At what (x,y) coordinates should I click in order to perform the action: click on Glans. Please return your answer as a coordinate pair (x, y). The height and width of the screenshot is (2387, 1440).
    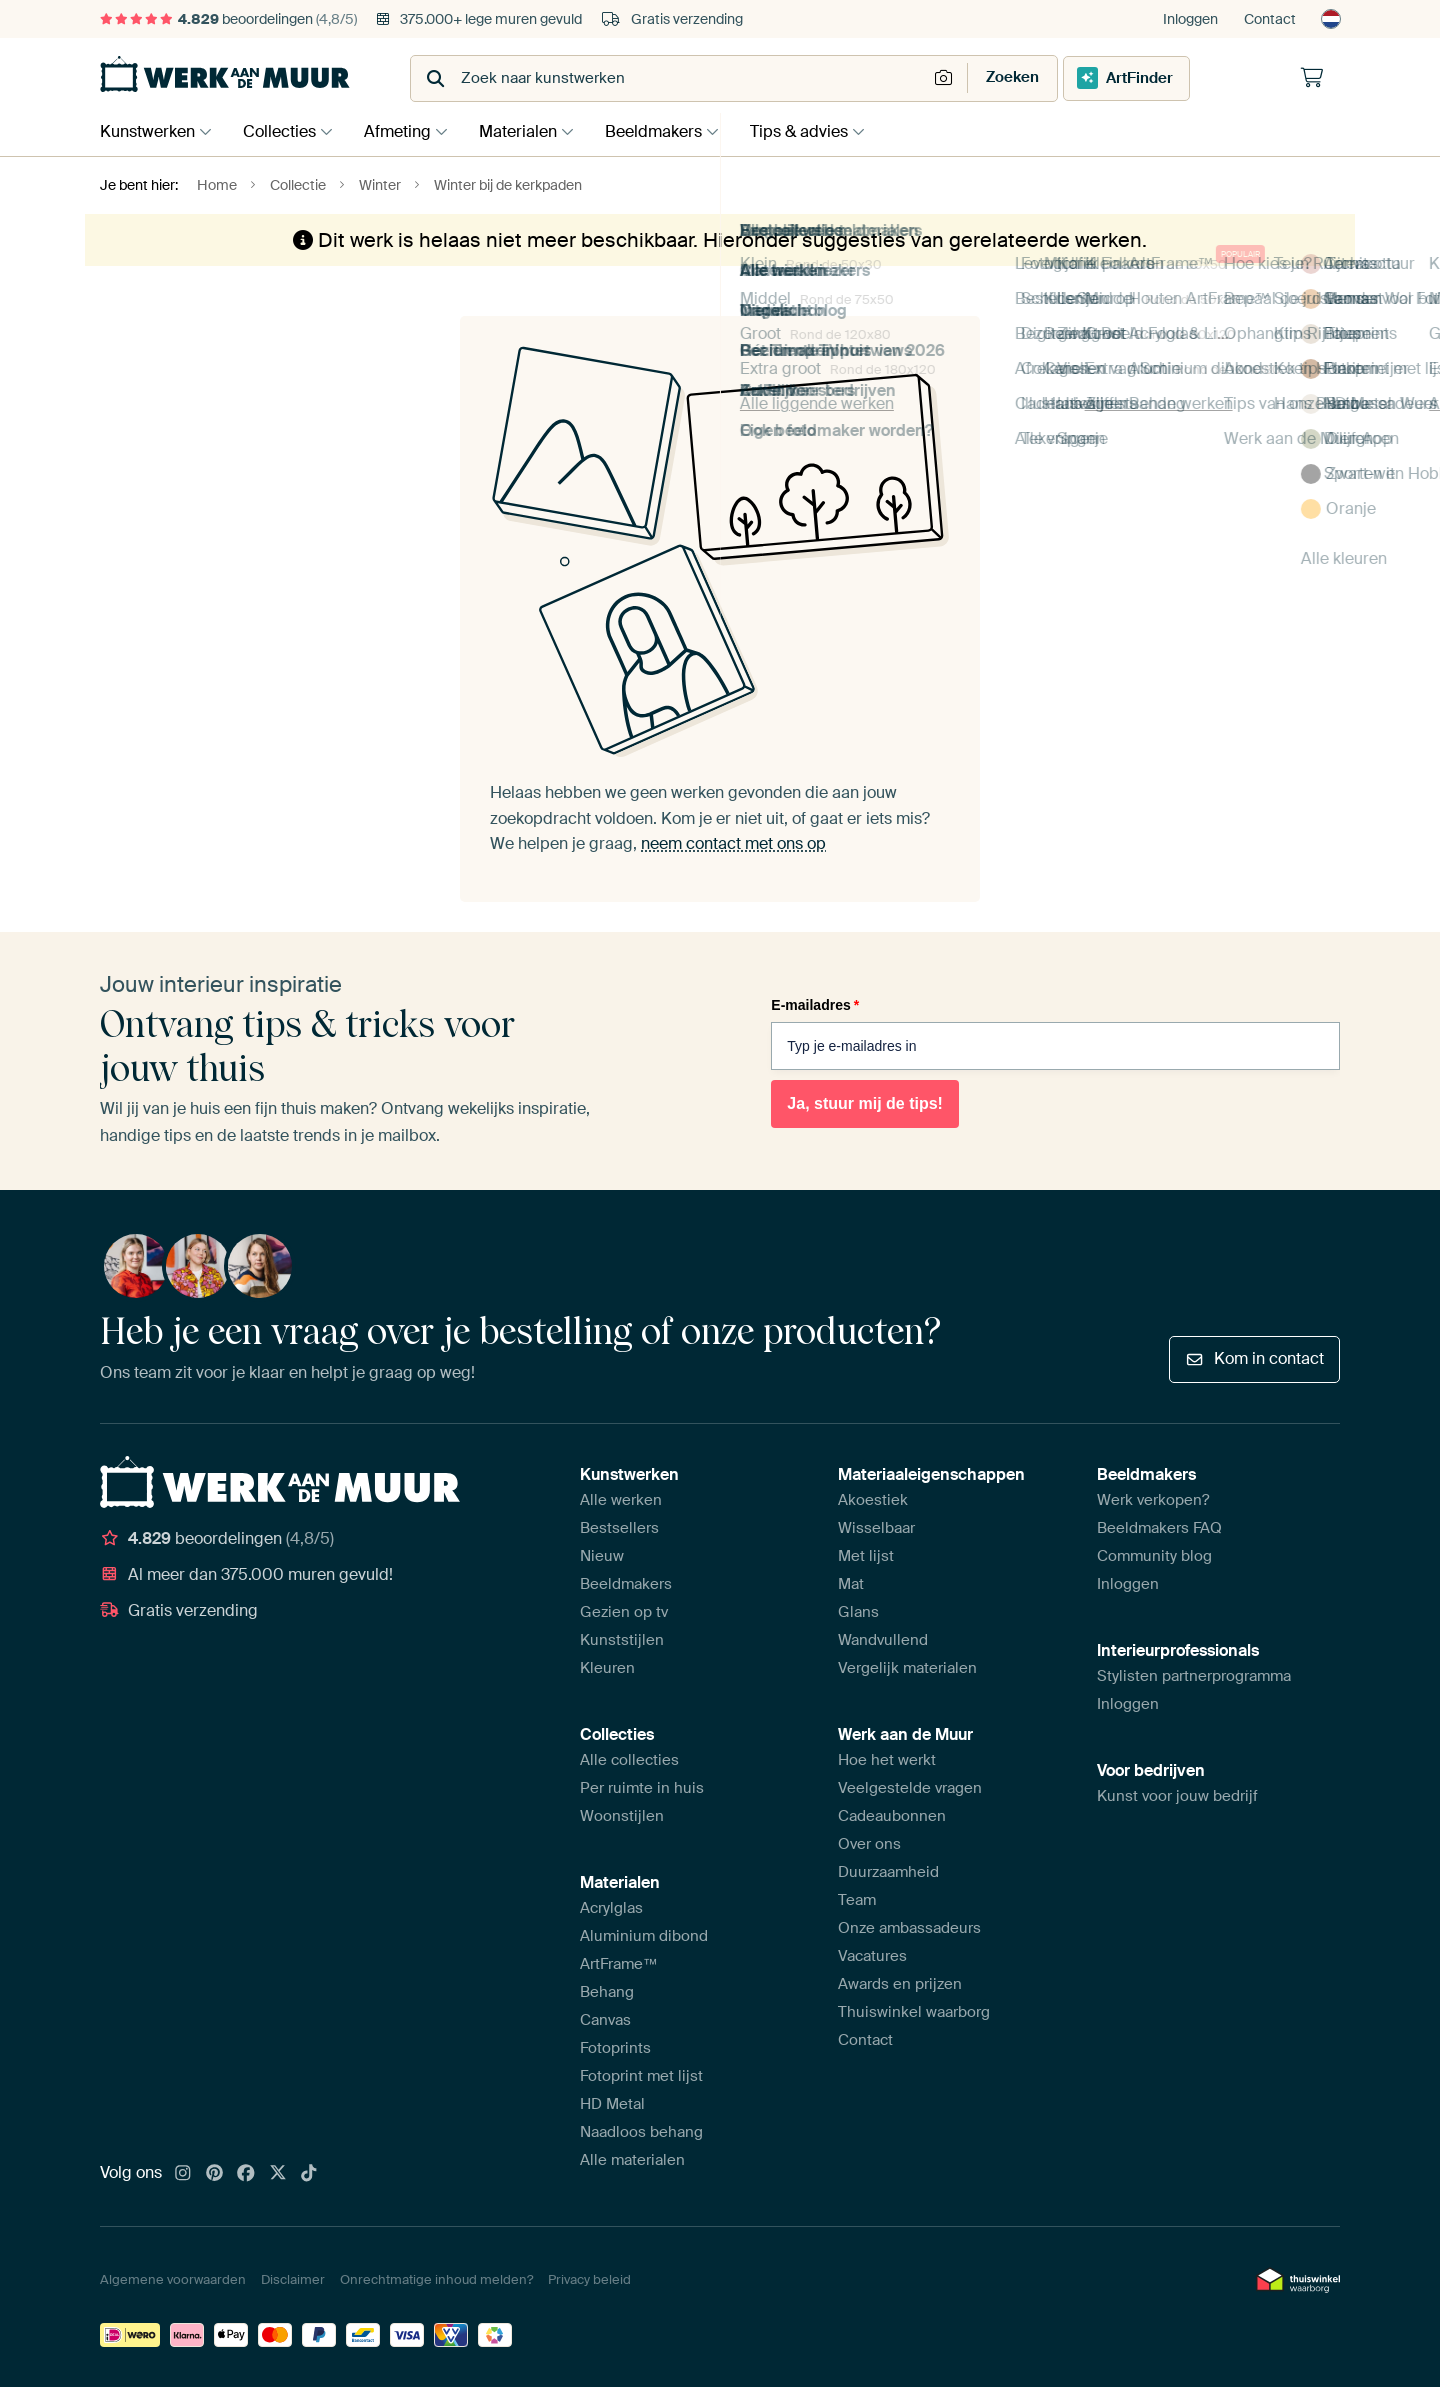
    Looking at the image, I should click on (858, 1612).